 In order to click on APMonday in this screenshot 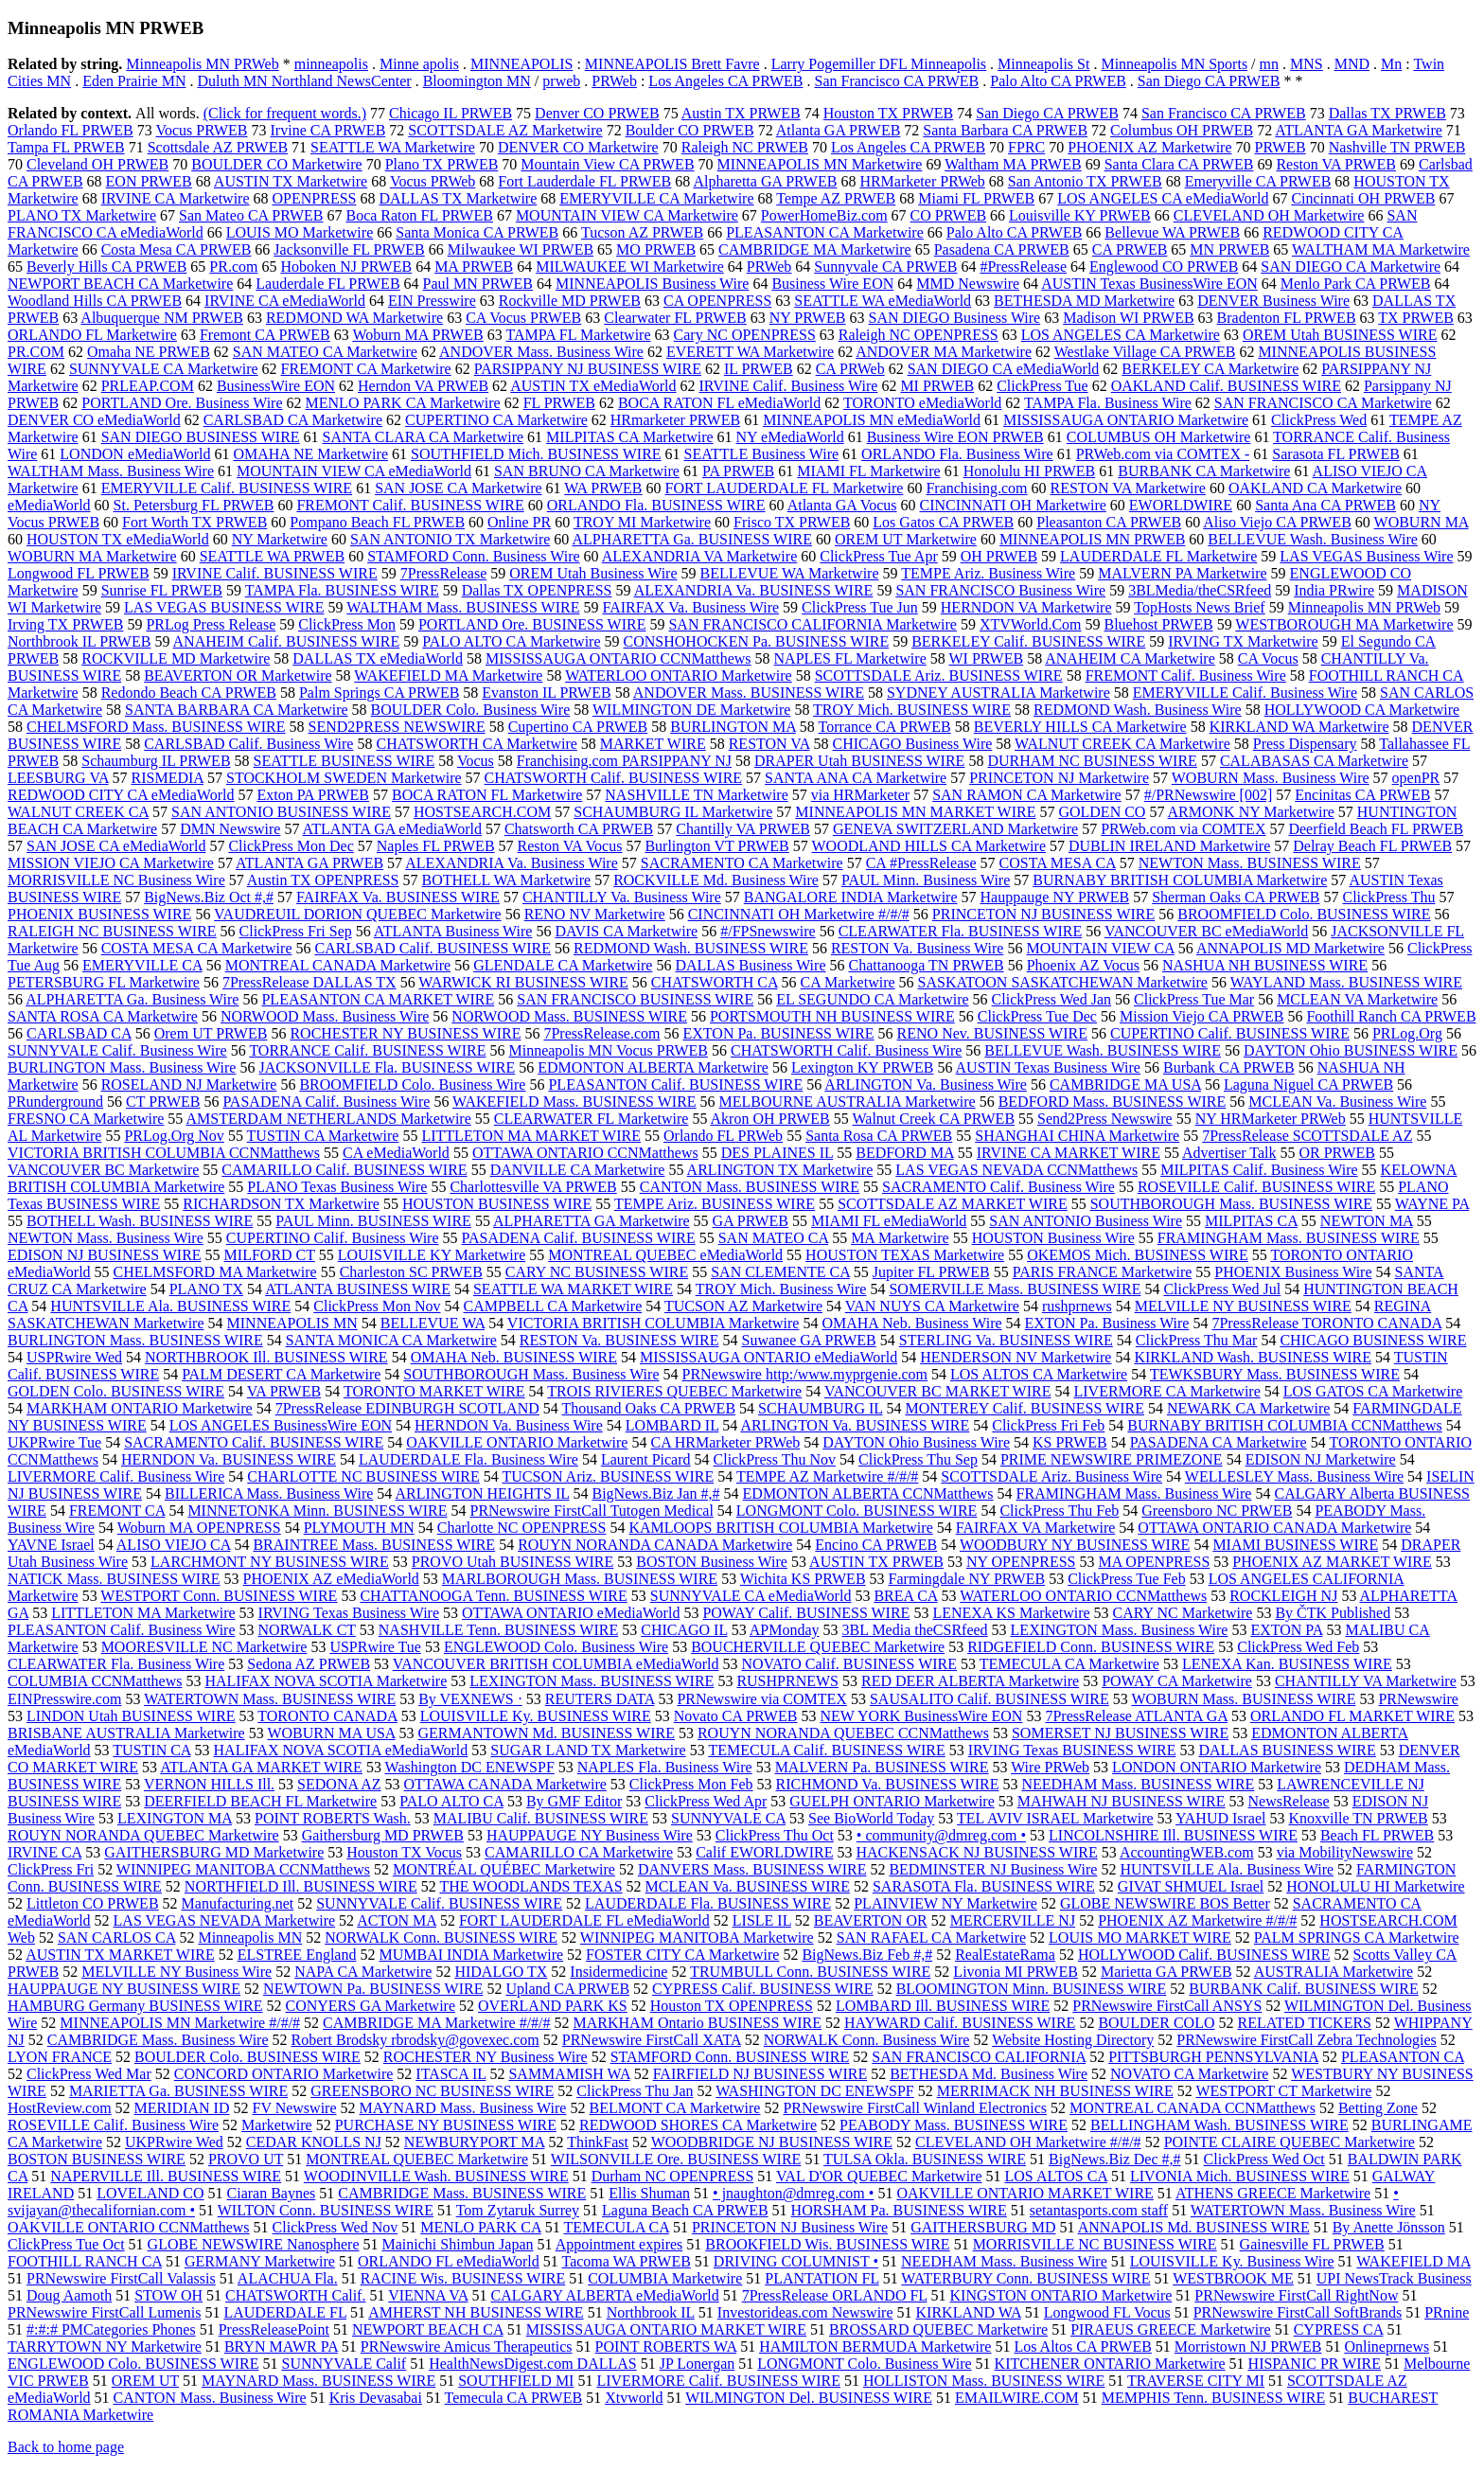, I will do `click(785, 1630)`.